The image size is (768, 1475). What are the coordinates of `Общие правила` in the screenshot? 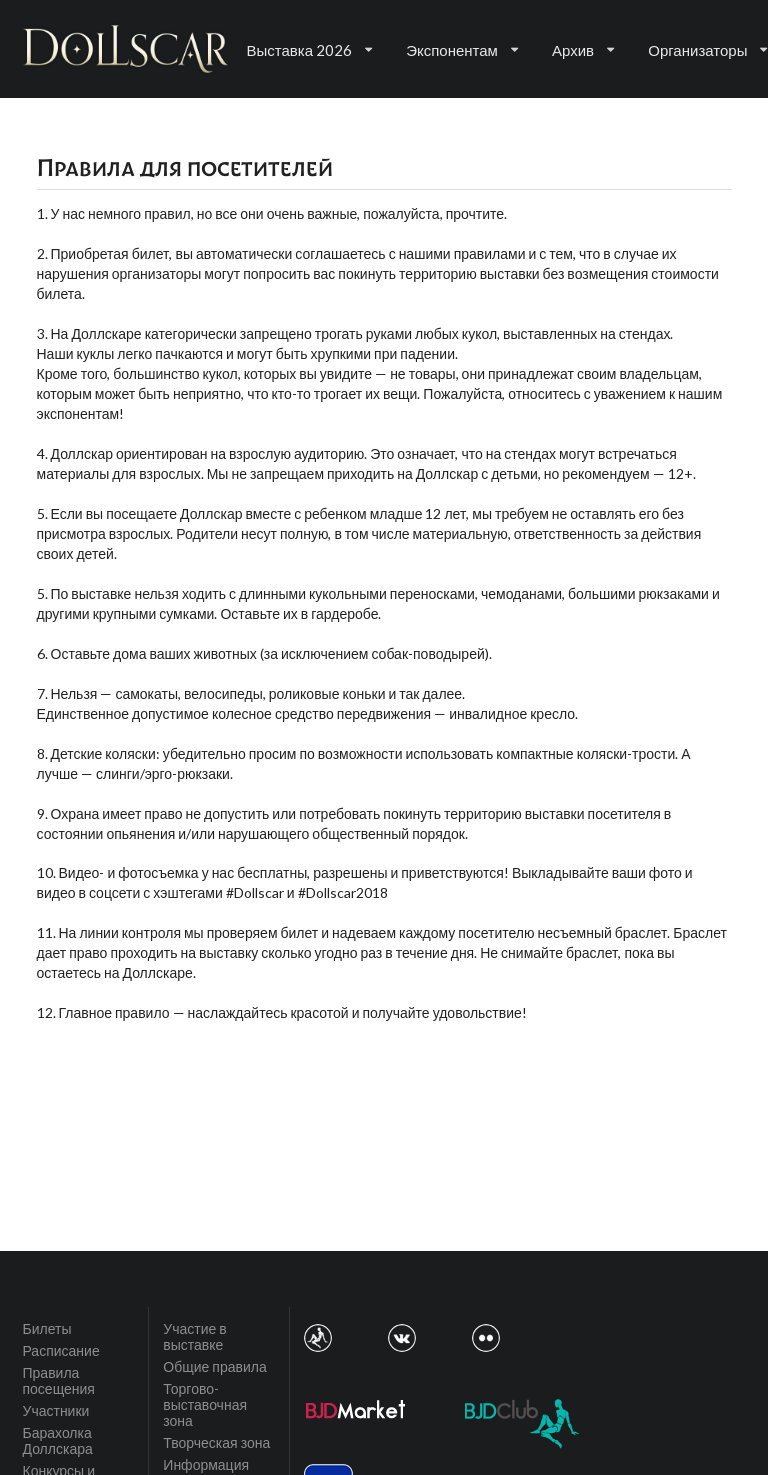 It's located at (214, 1366).